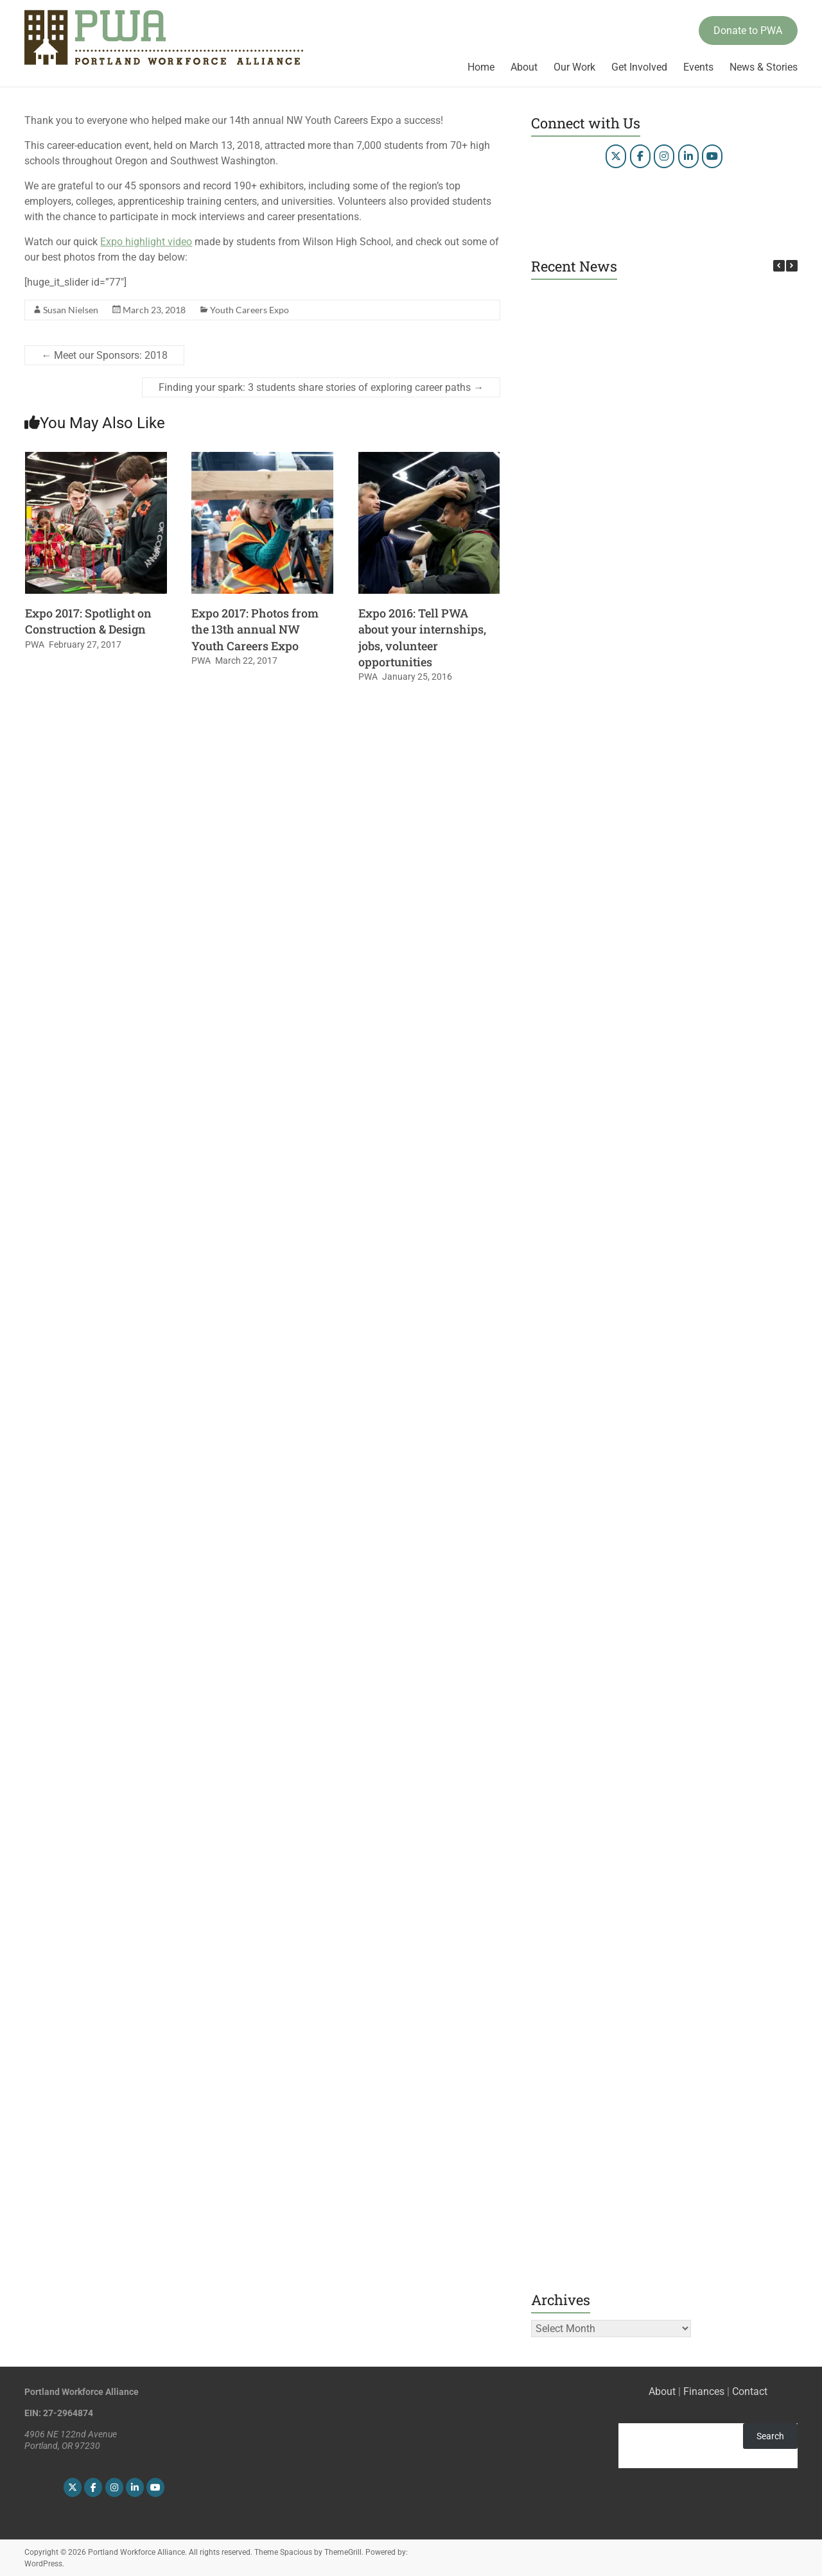 The image size is (822, 2576). Describe the element at coordinates (88, 621) in the screenshot. I see `Expo 2017: Spotlight on Construction & Design` at that location.